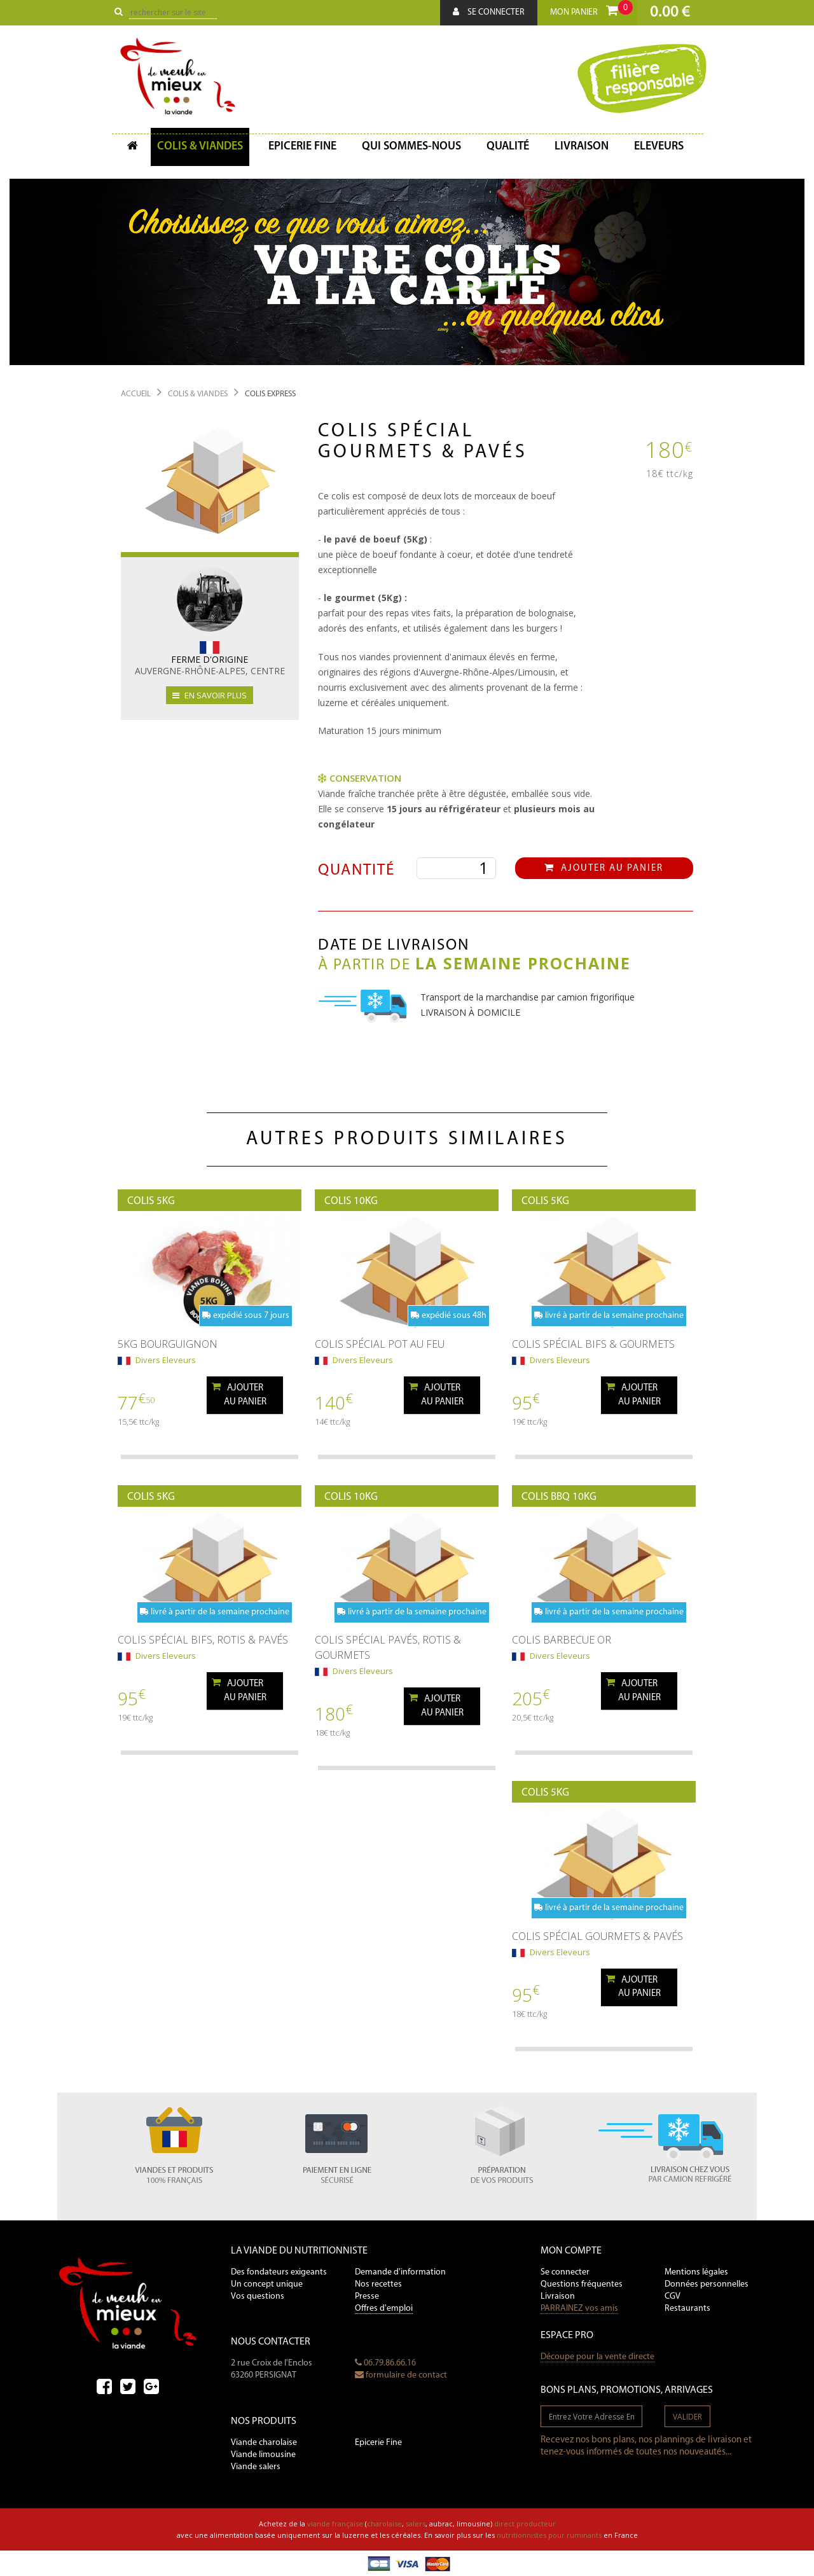  Describe the element at coordinates (415, 2523) in the screenshot. I see `salers` at that location.